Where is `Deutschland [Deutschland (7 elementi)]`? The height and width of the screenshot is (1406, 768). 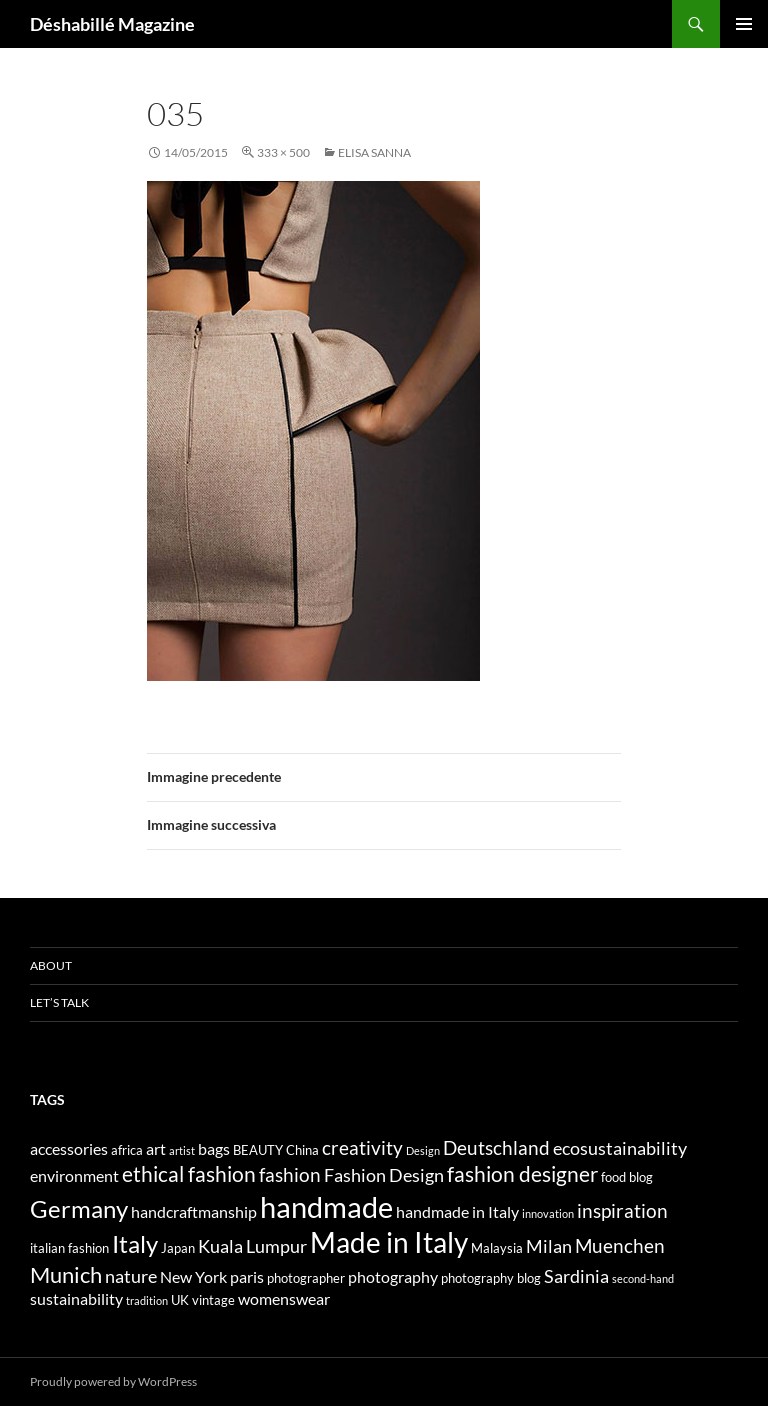
Deutschland [Deutschland (7 elementi)] is located at coordinates (496, 1147).